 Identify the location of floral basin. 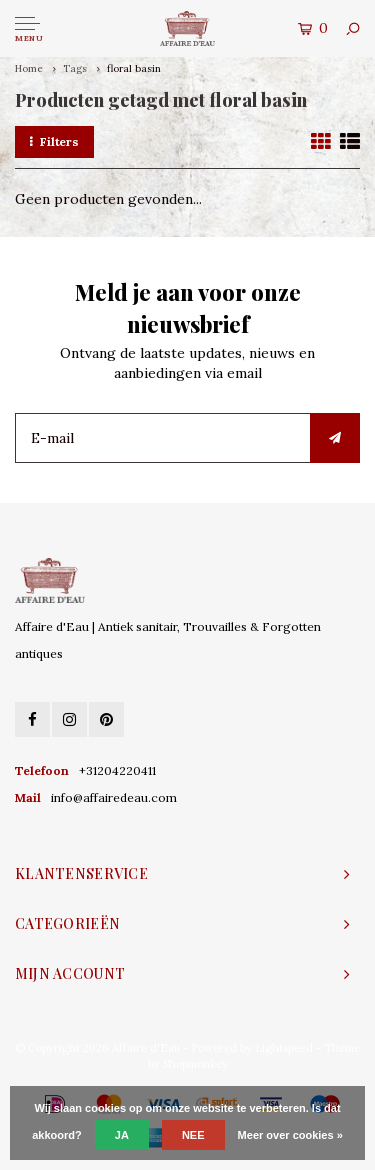
(134, 68).